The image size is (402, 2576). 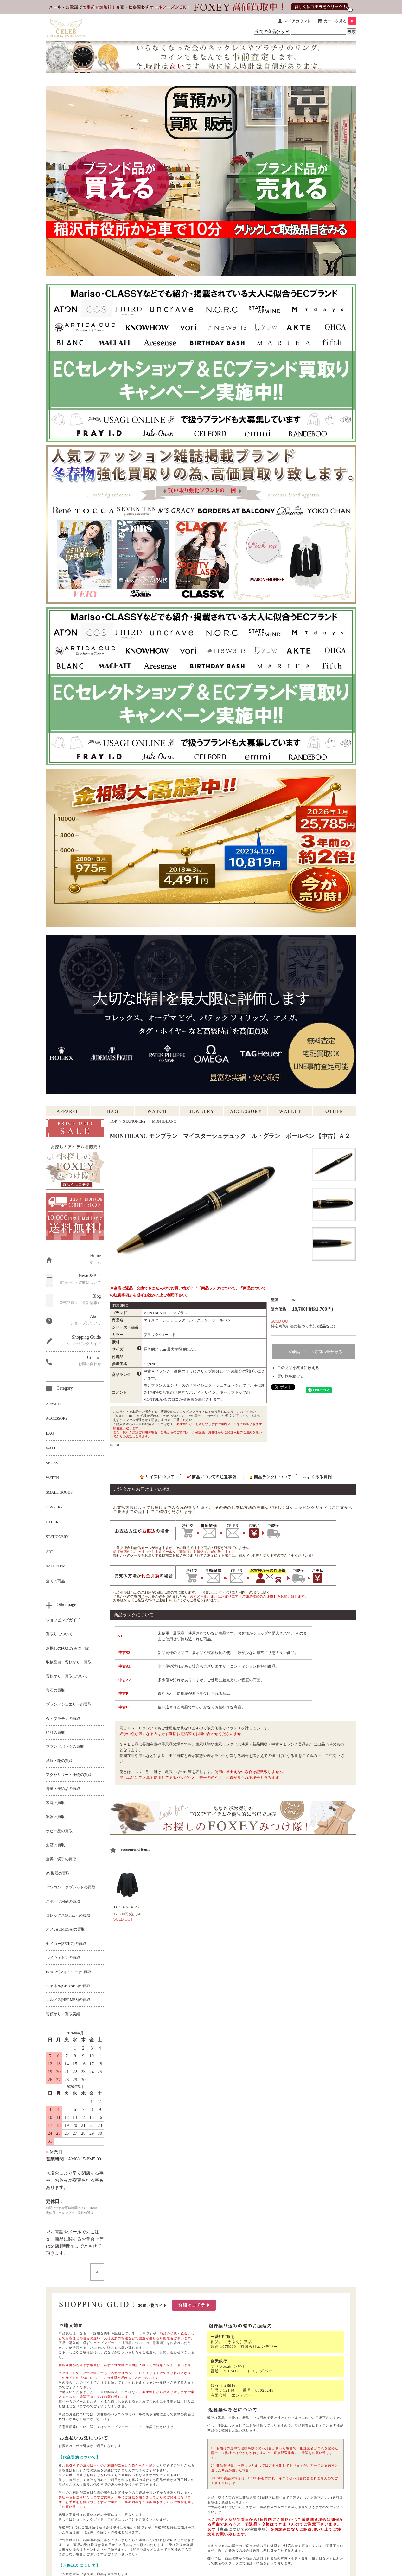 I want to click on [セレブbyエンデバー ホーム], so click(x=66, y=27).